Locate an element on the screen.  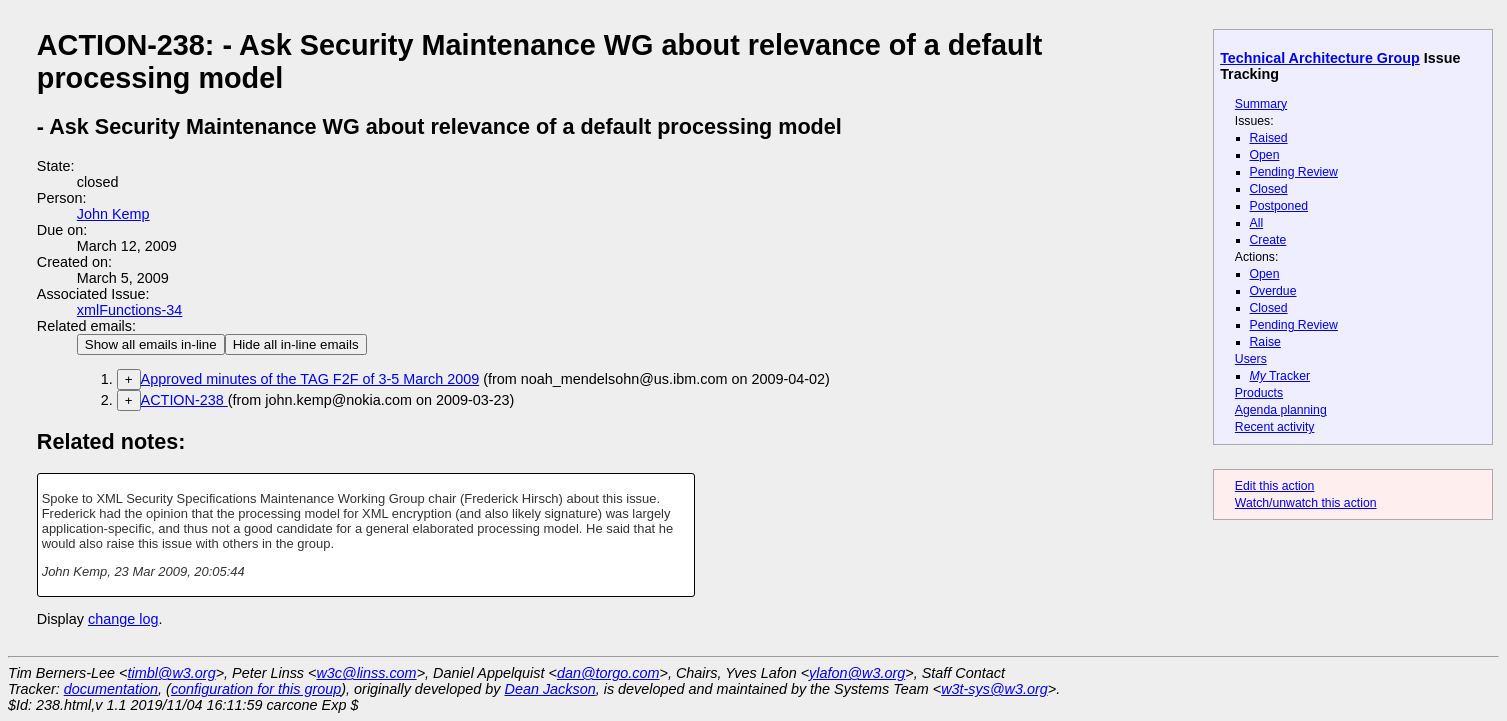
Postponed is located at coordinates (1279, 206).